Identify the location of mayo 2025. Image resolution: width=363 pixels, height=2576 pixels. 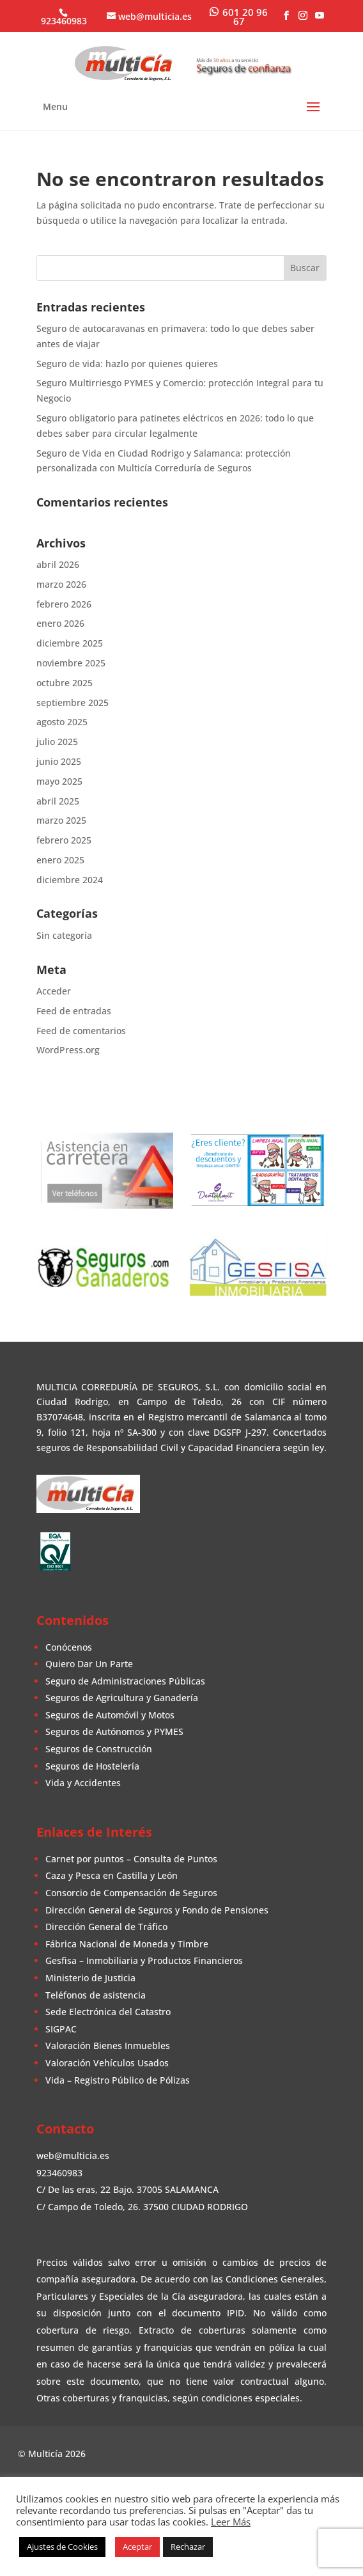
(59, 781).